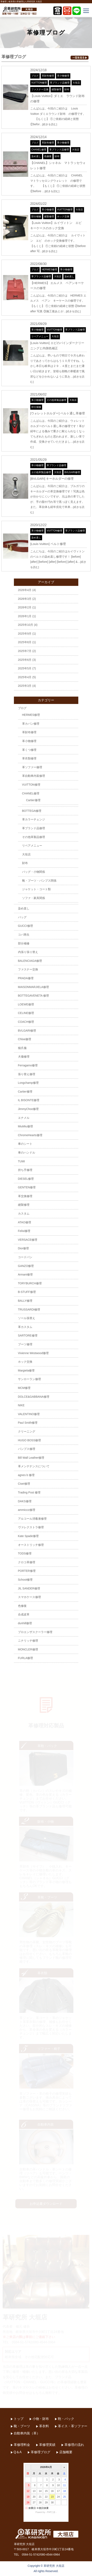 The image size is (92, 2576). I want to click on プロエンザスクーラー修理, so click(35, 1632).